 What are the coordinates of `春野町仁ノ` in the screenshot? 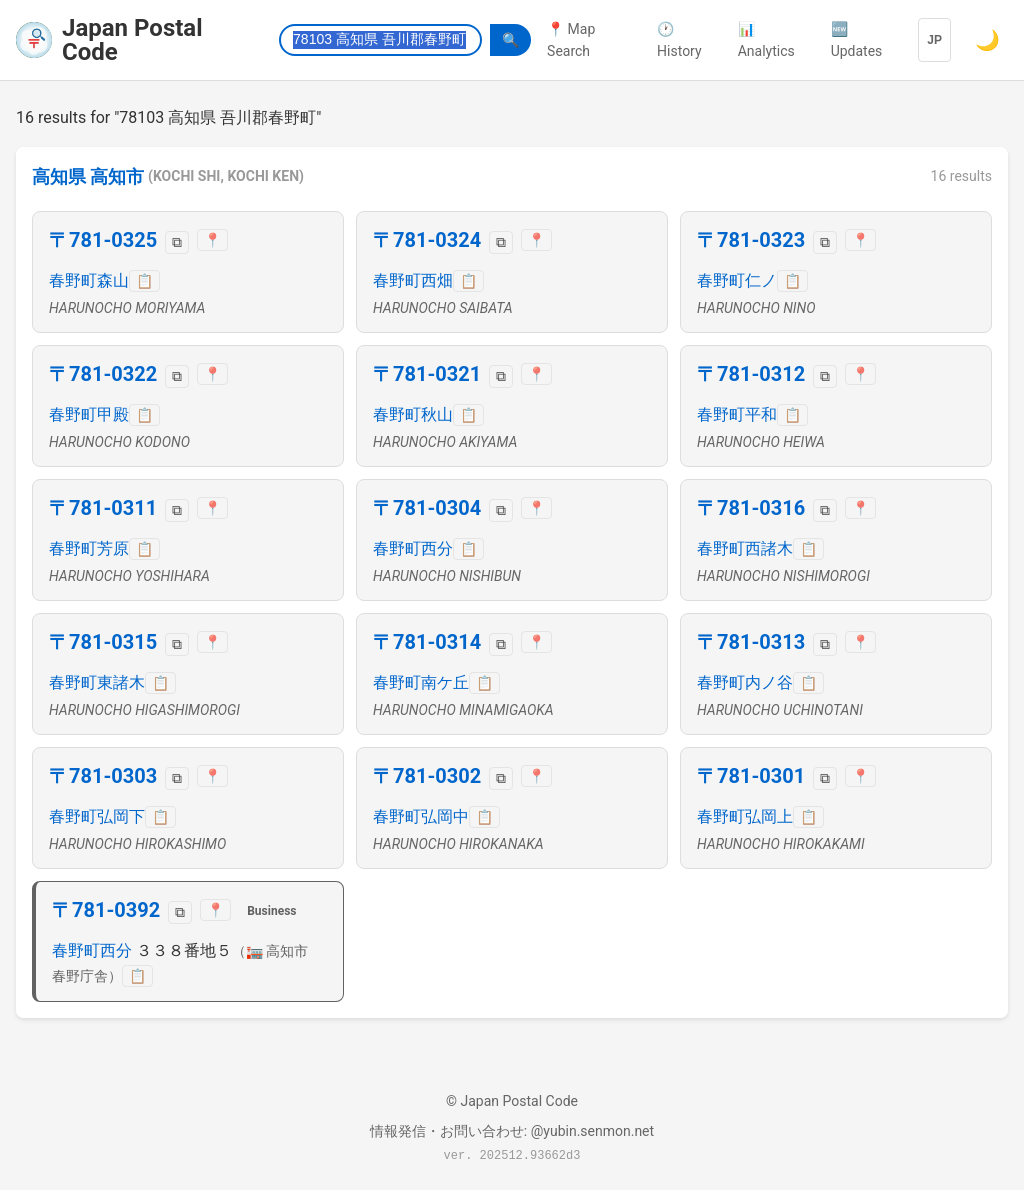 It's located at (737, 280).